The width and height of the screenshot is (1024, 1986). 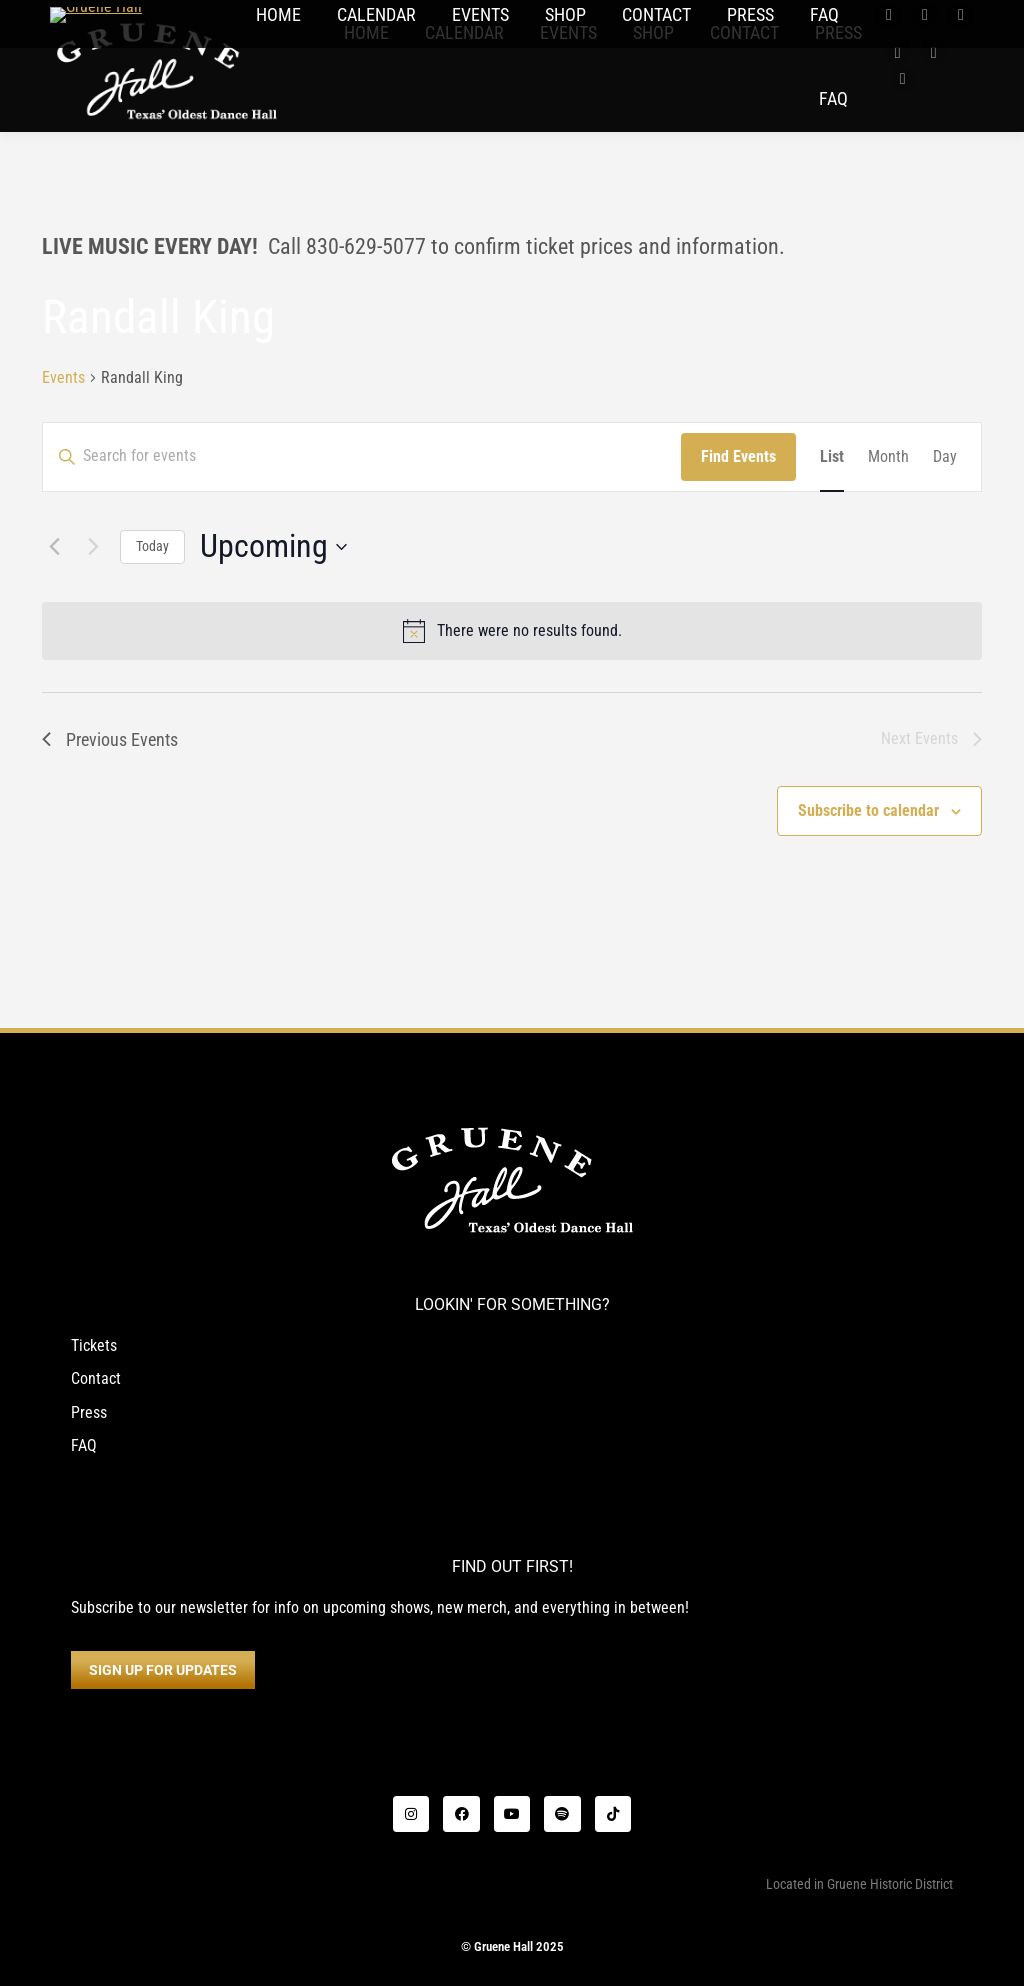 I want to click on [Next Events], so click(x=93, y=547).